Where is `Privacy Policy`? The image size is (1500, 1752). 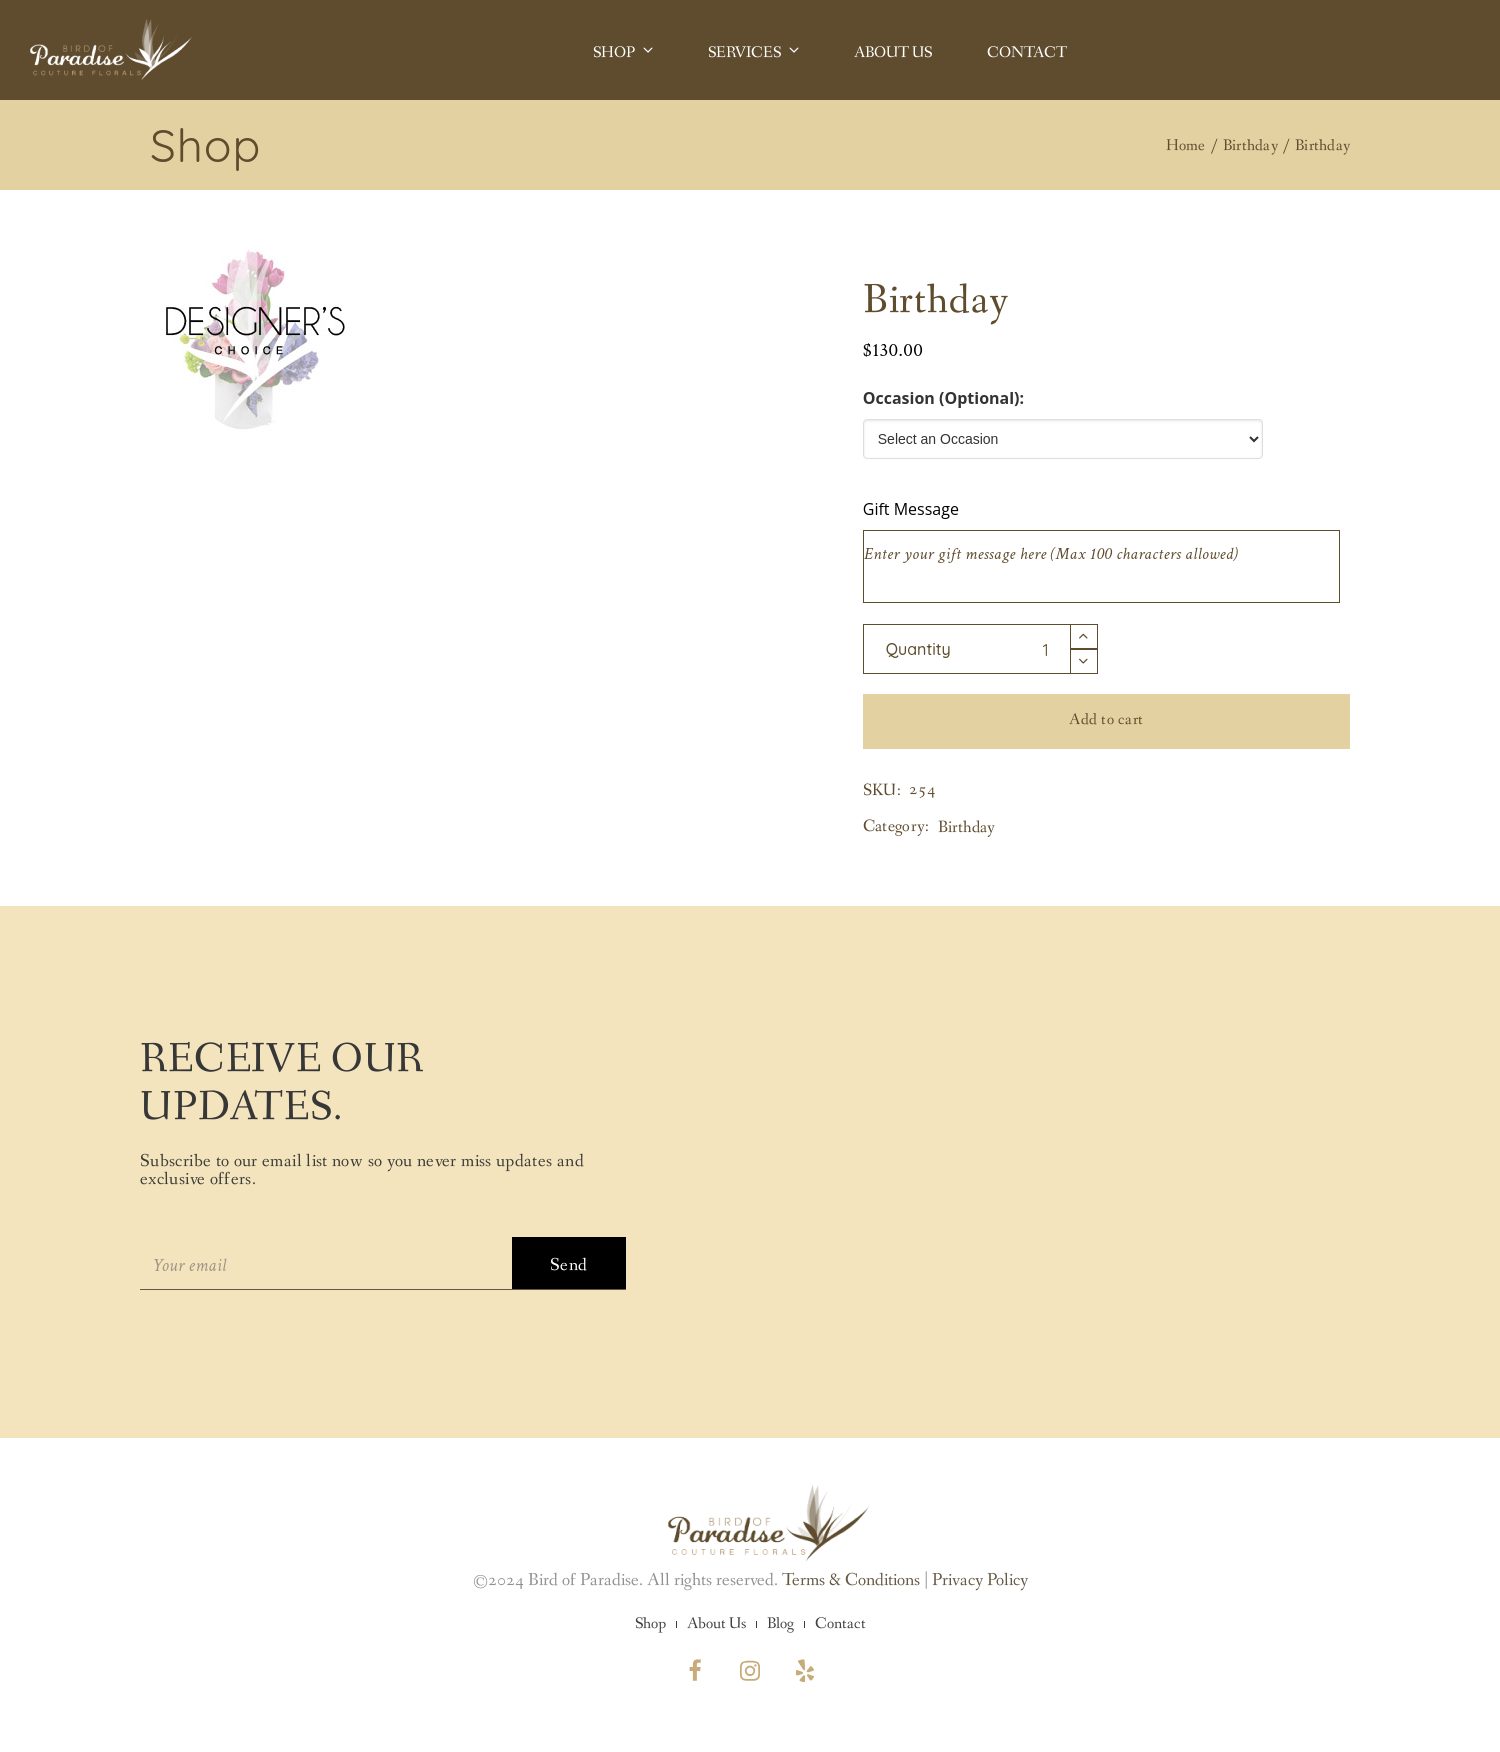 Privacy Policy is located at coordinates (980, 1580).